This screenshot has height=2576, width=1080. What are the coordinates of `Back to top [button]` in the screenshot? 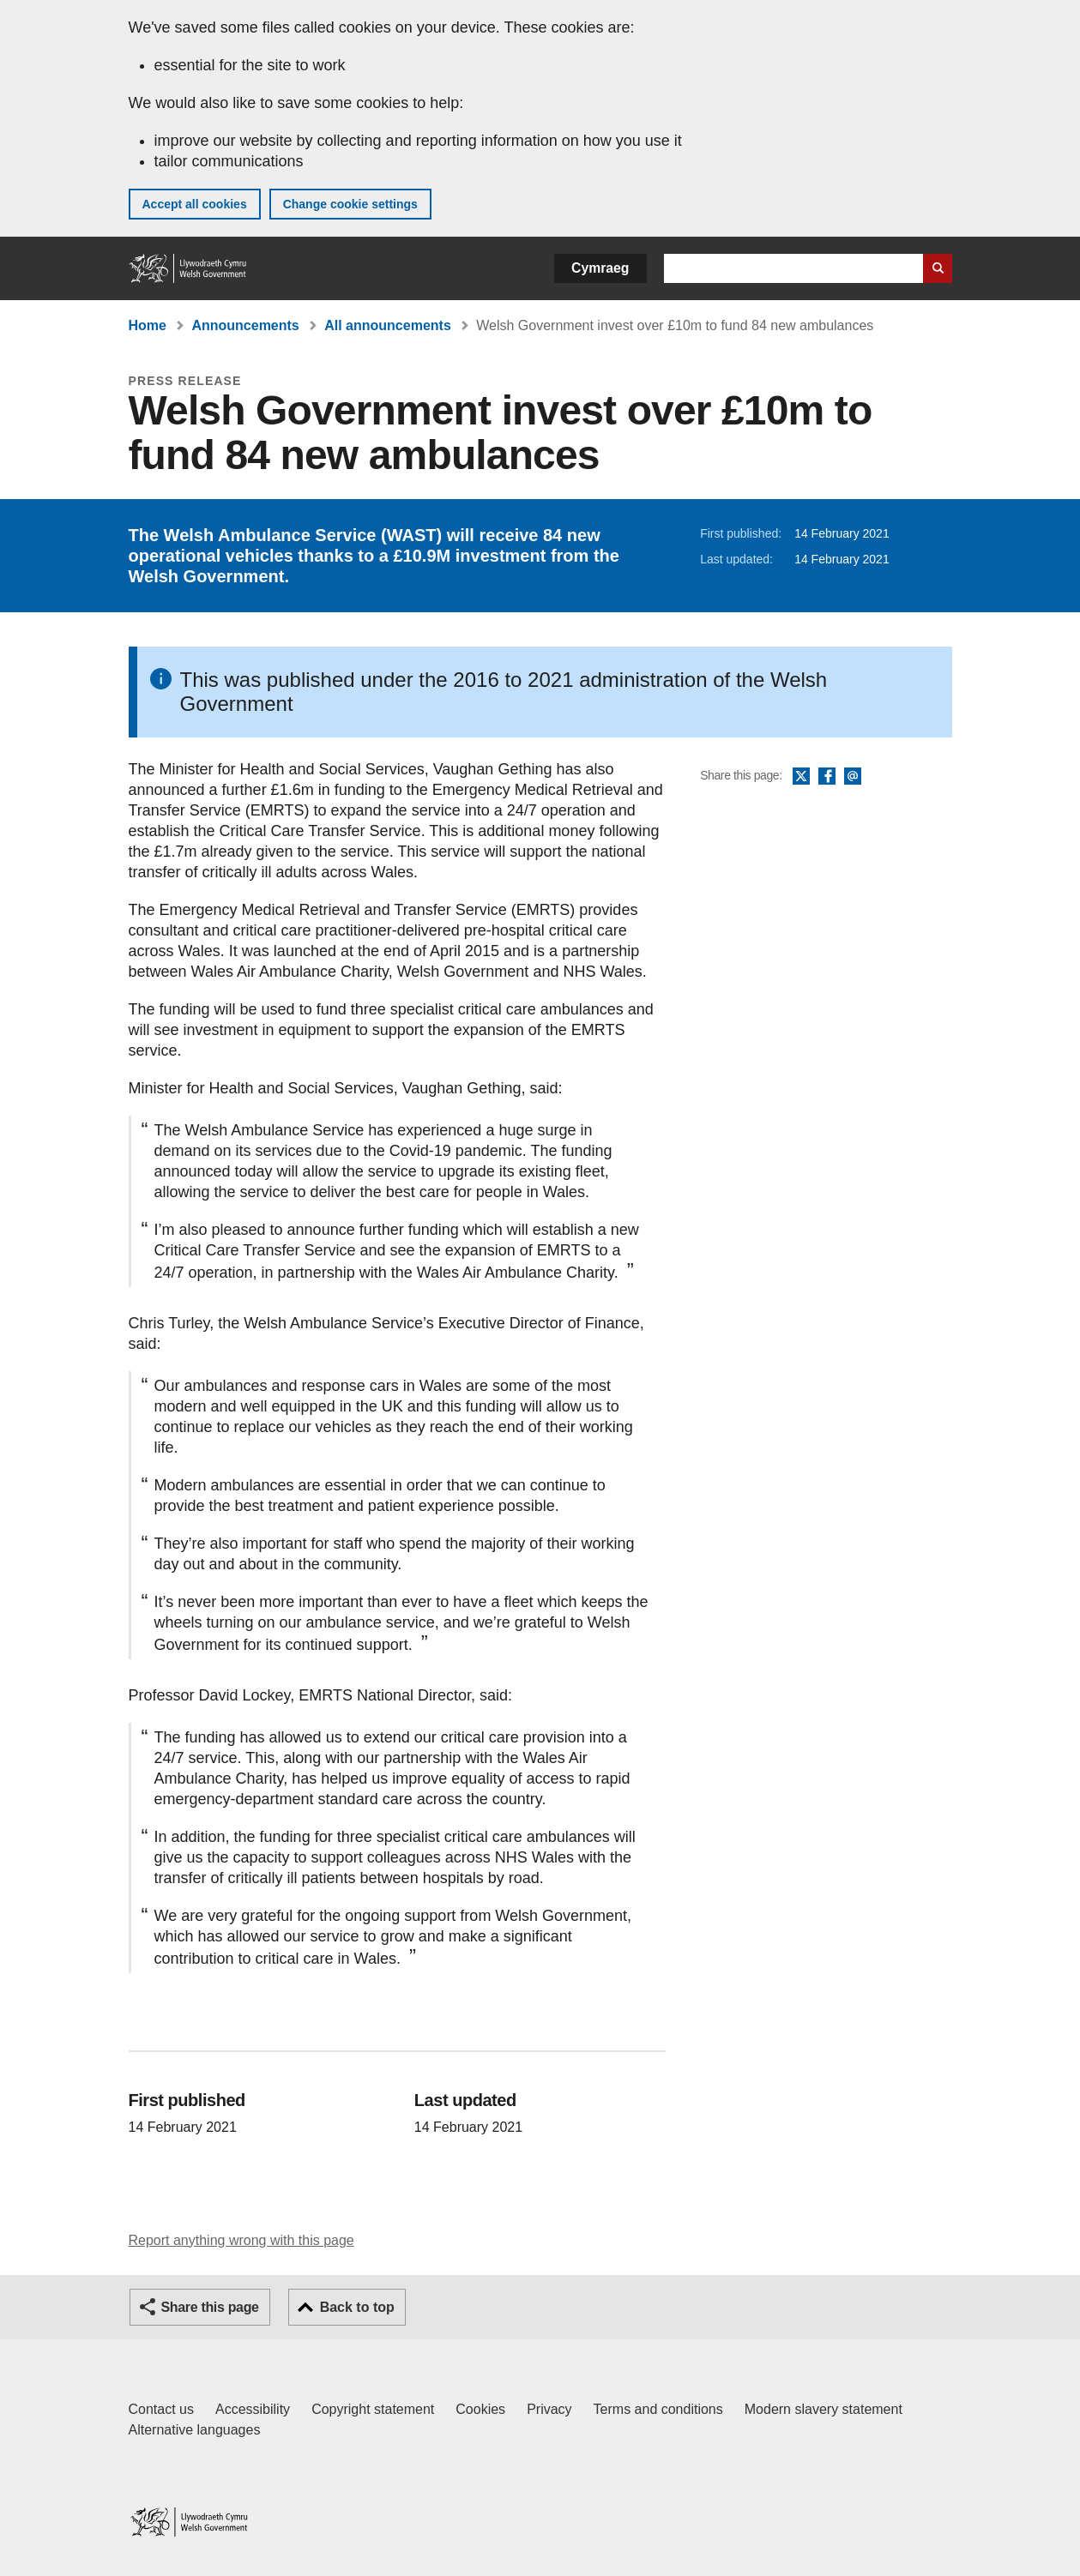 It's located at (357, 2307).